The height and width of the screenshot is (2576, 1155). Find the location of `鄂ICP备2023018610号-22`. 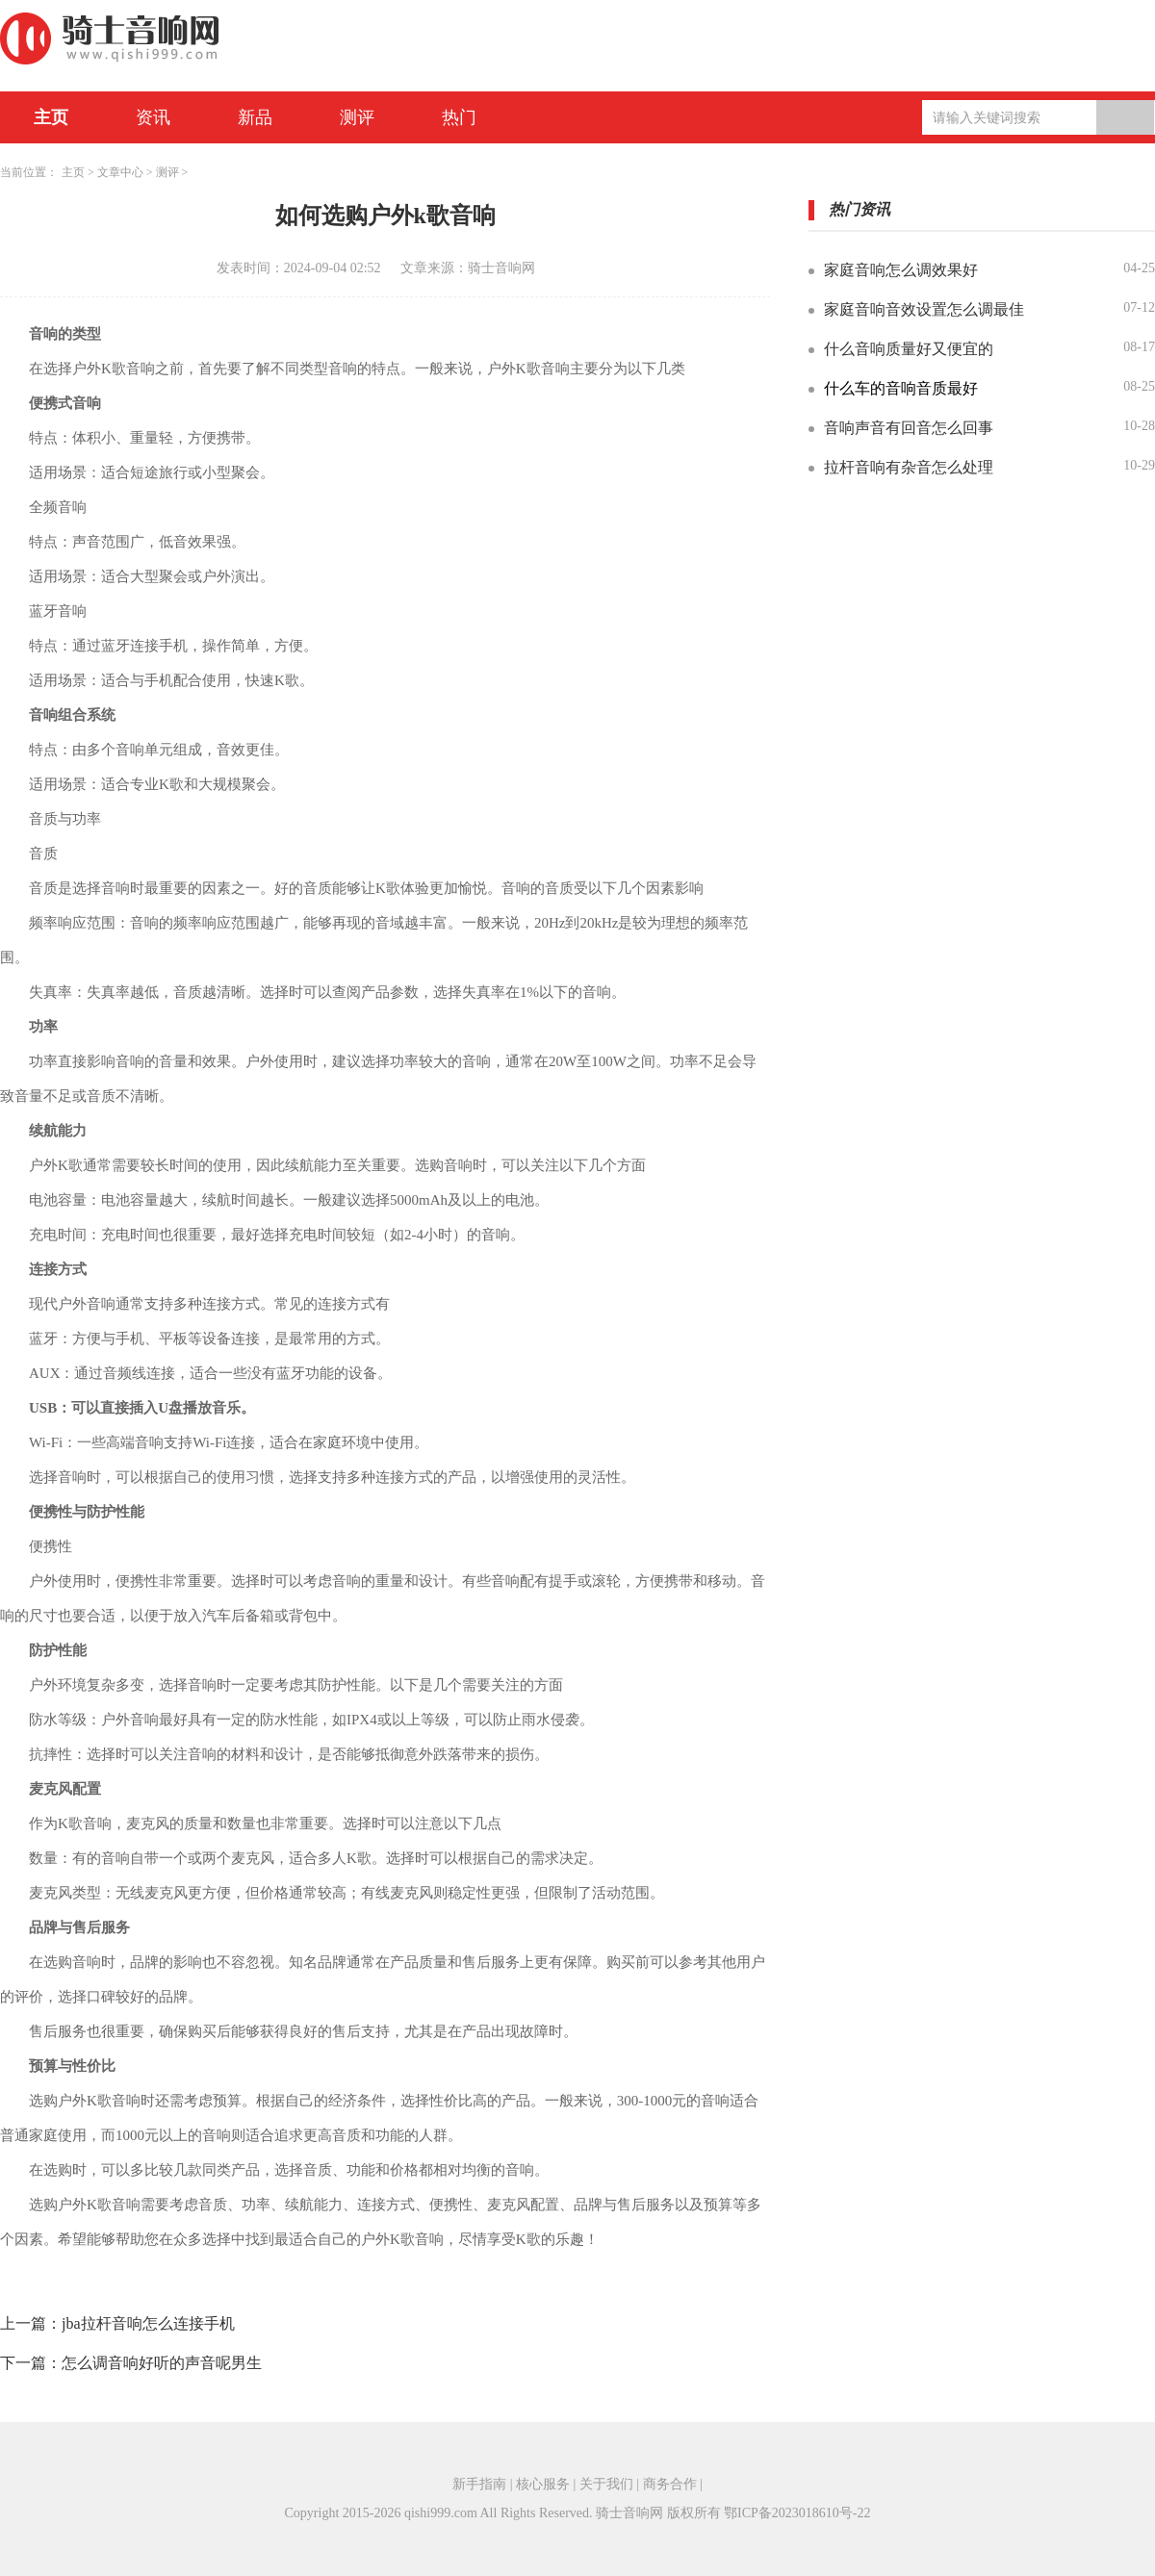

鄂ICP备2023018610号-22 is located at coordinates (797, 2513).